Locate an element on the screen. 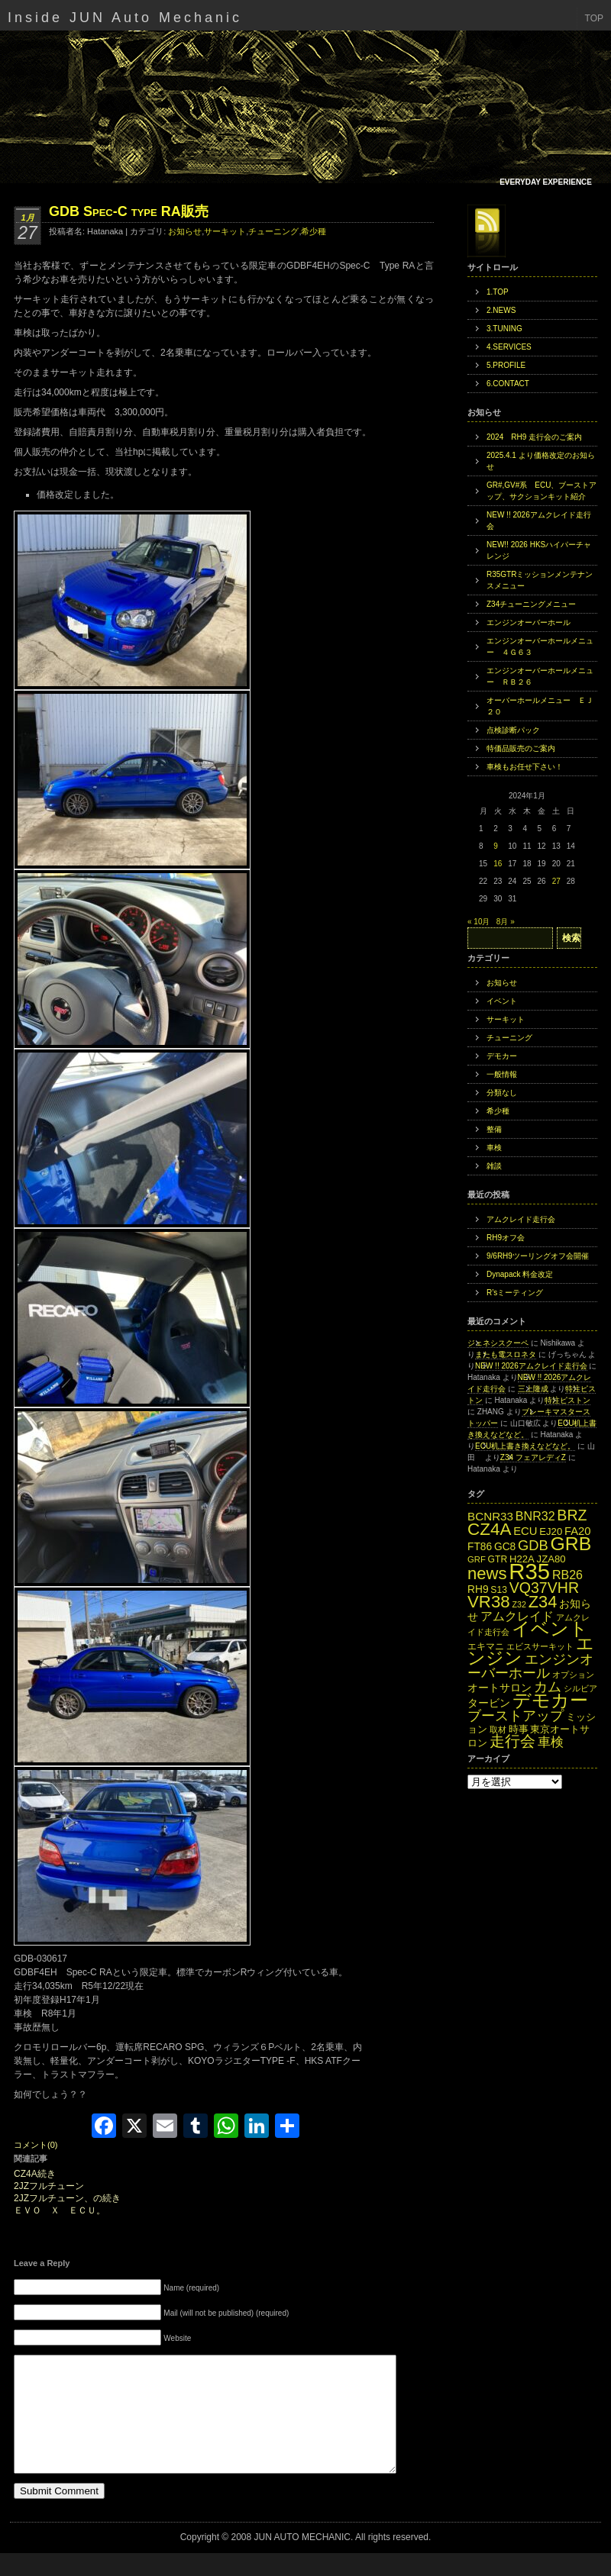 This screenshot has height=2576, width=611. R35GTRミッションメンテナンスメニュー is located at coordinates (540, 580).